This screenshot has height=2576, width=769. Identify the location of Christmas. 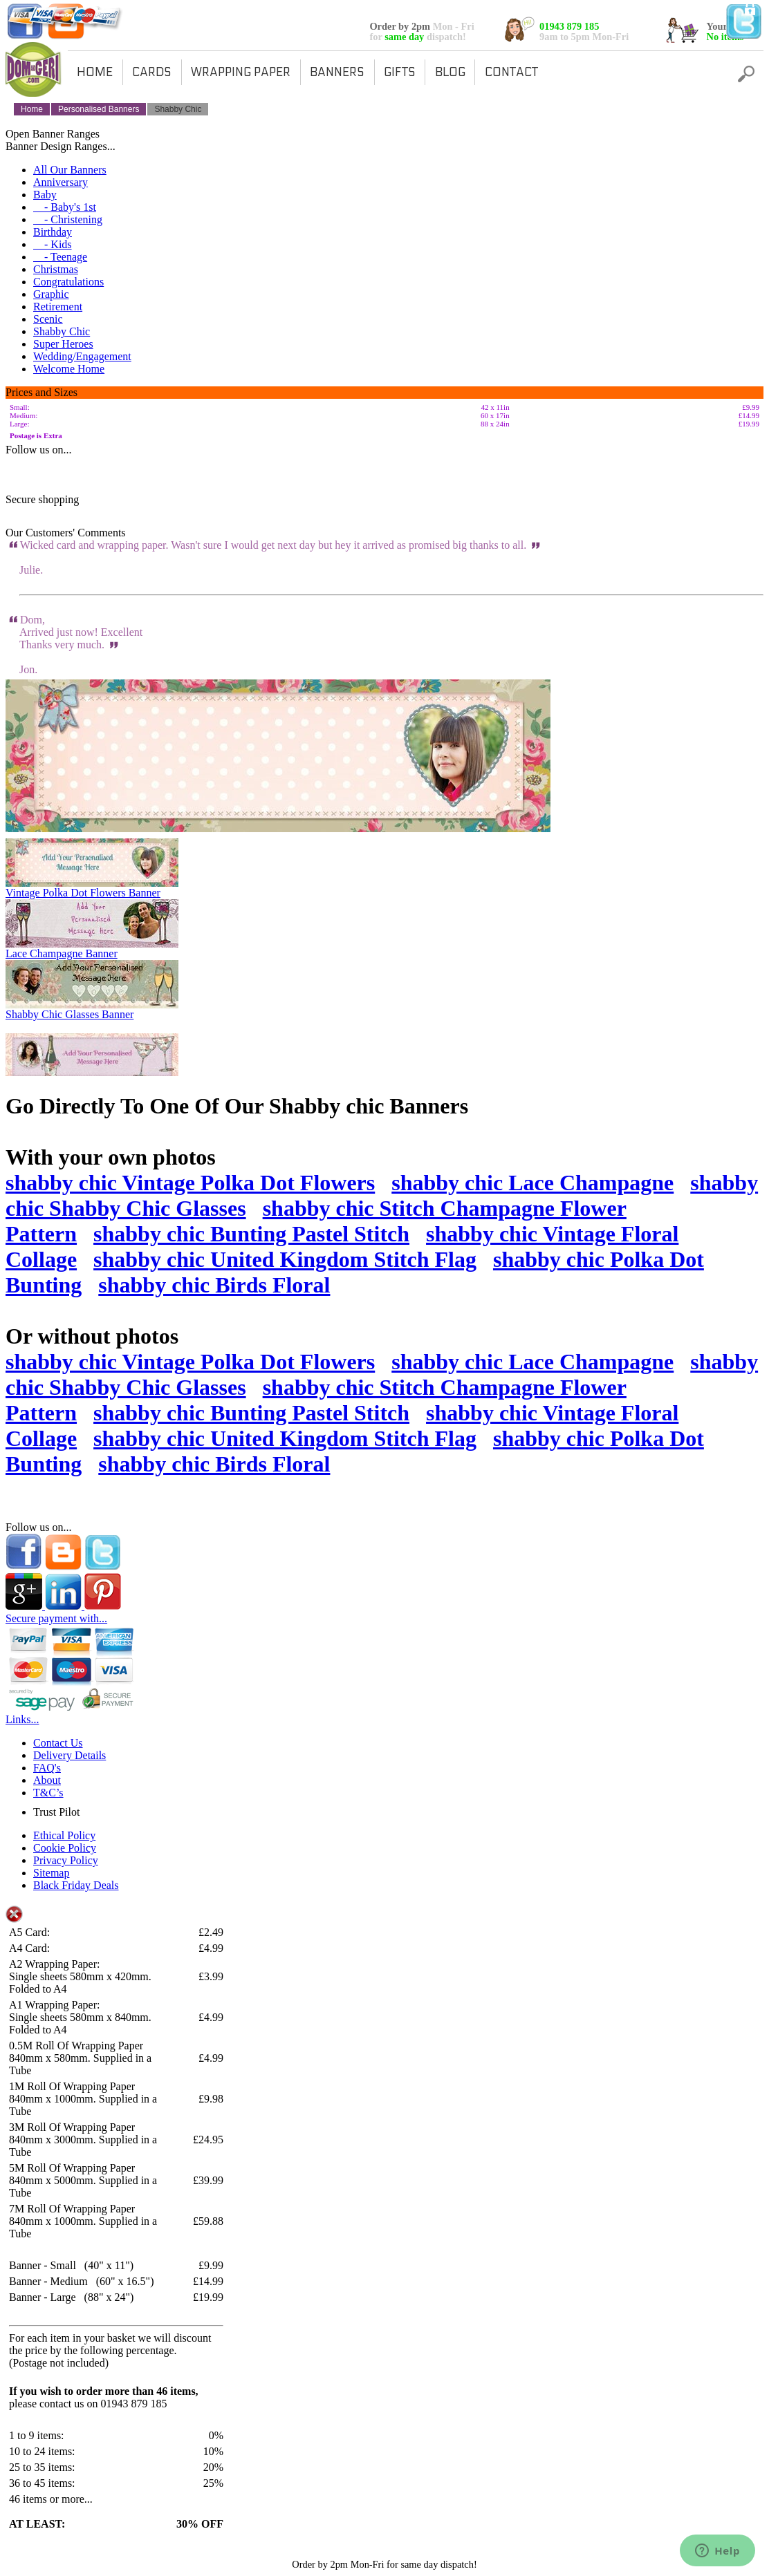
(55, 269).